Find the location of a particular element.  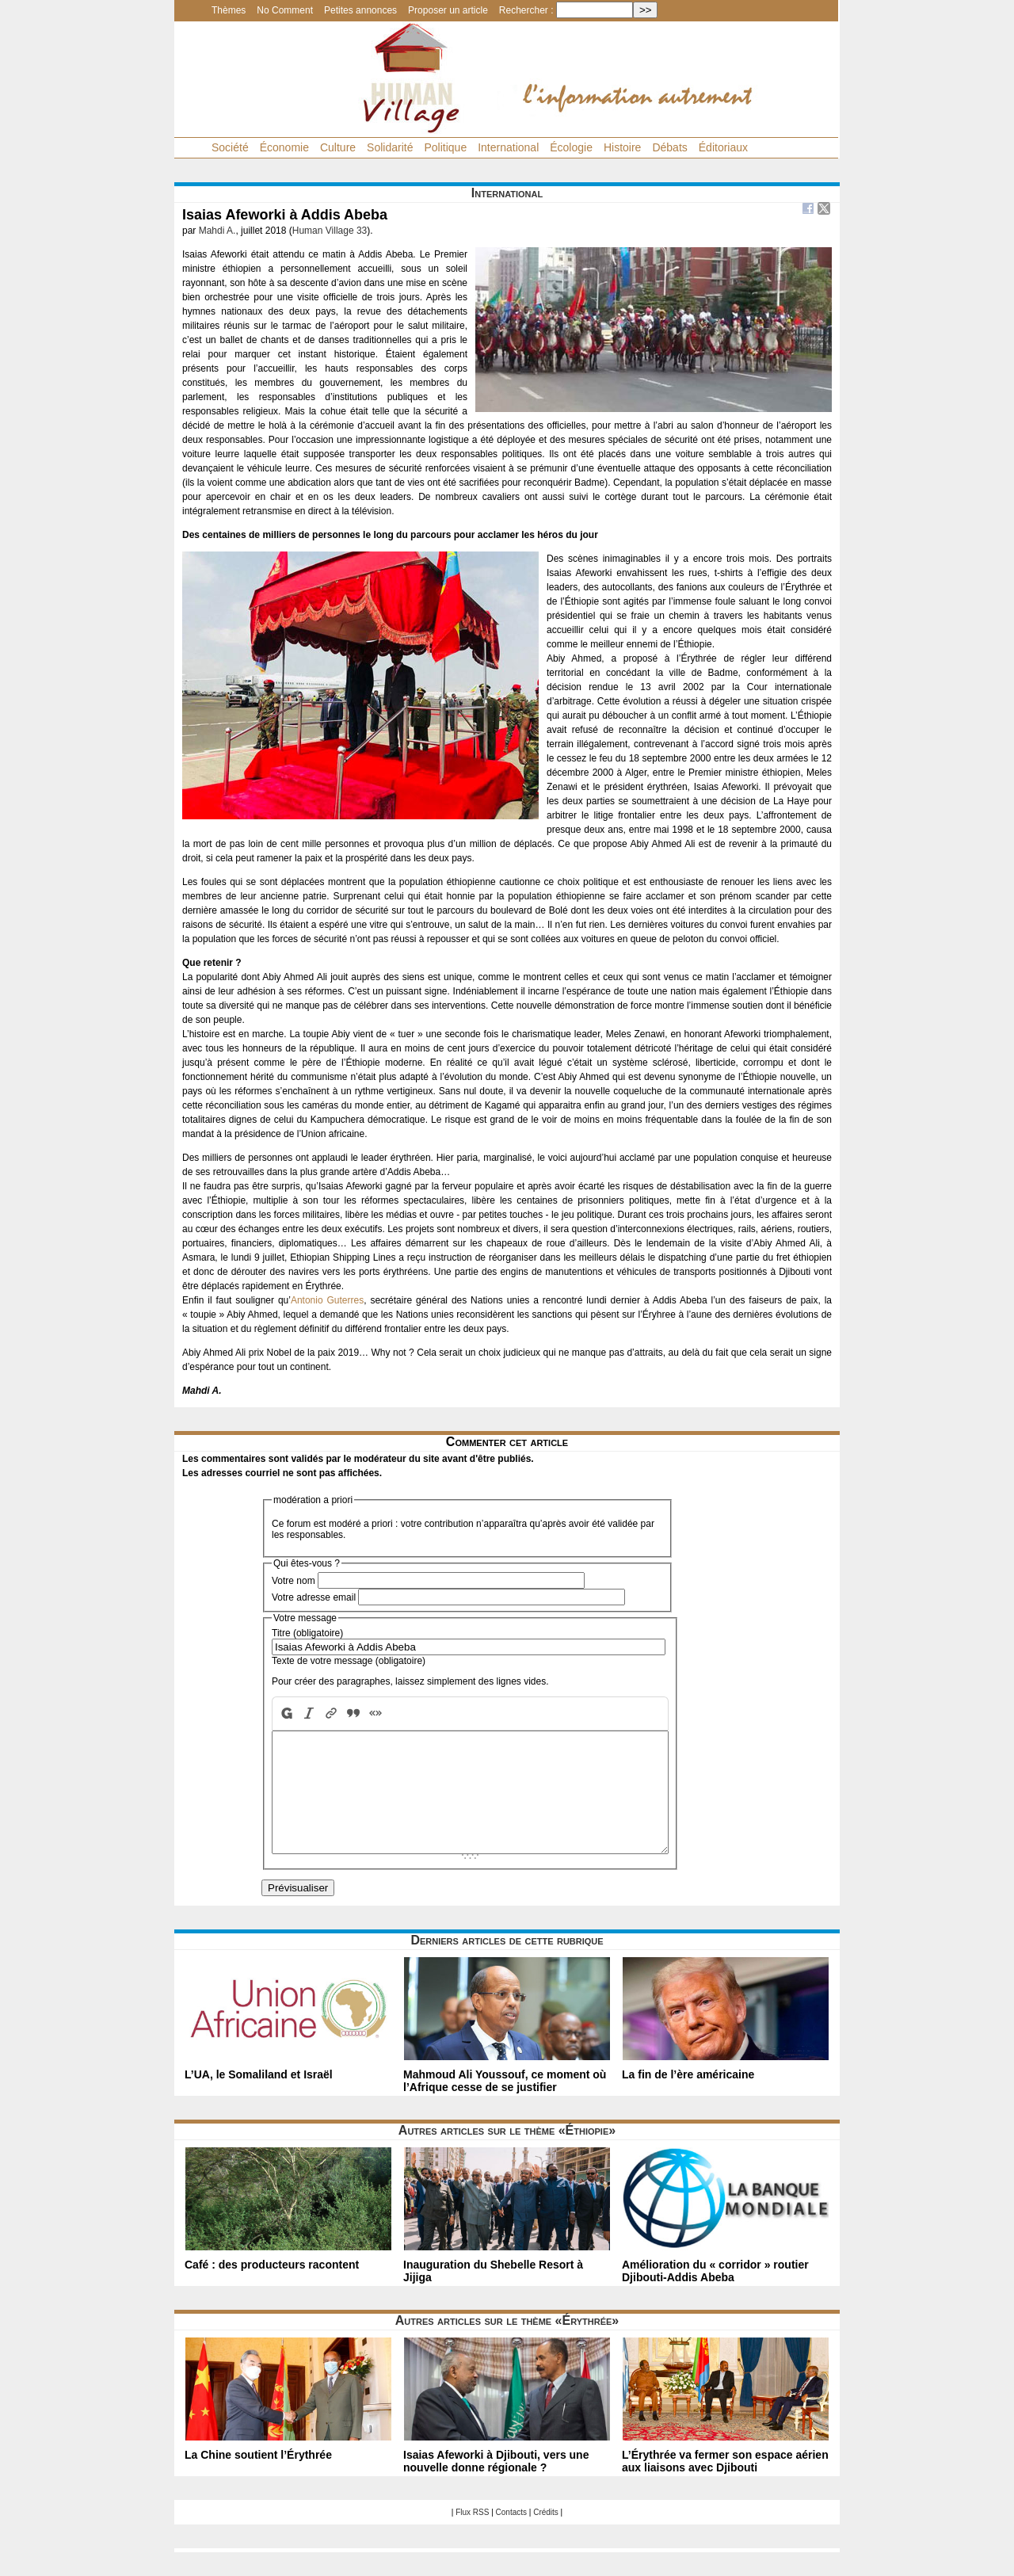

No Comment is located at coordinates (285, 10).